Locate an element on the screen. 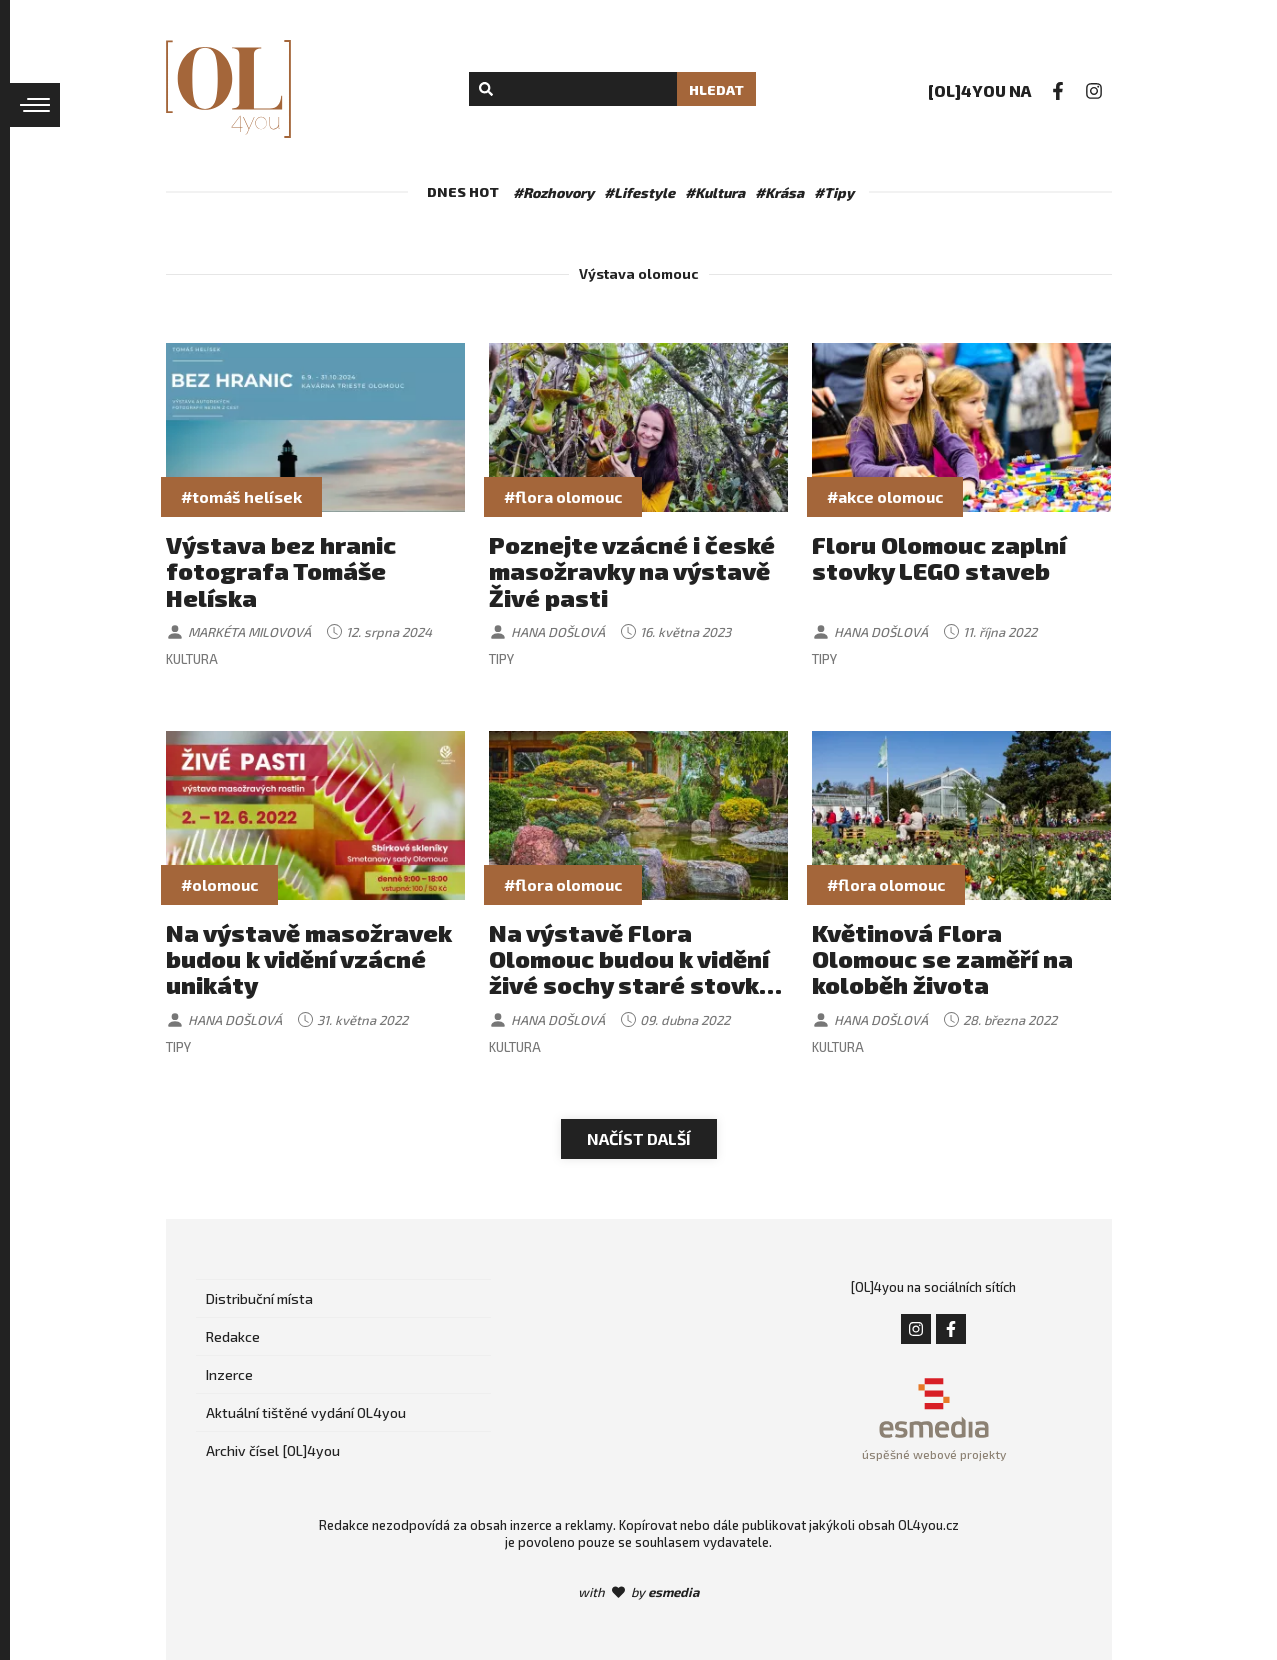 The width and height of the screenshot is (1277, 1660). Tipy is located at coordinates (501, 659).